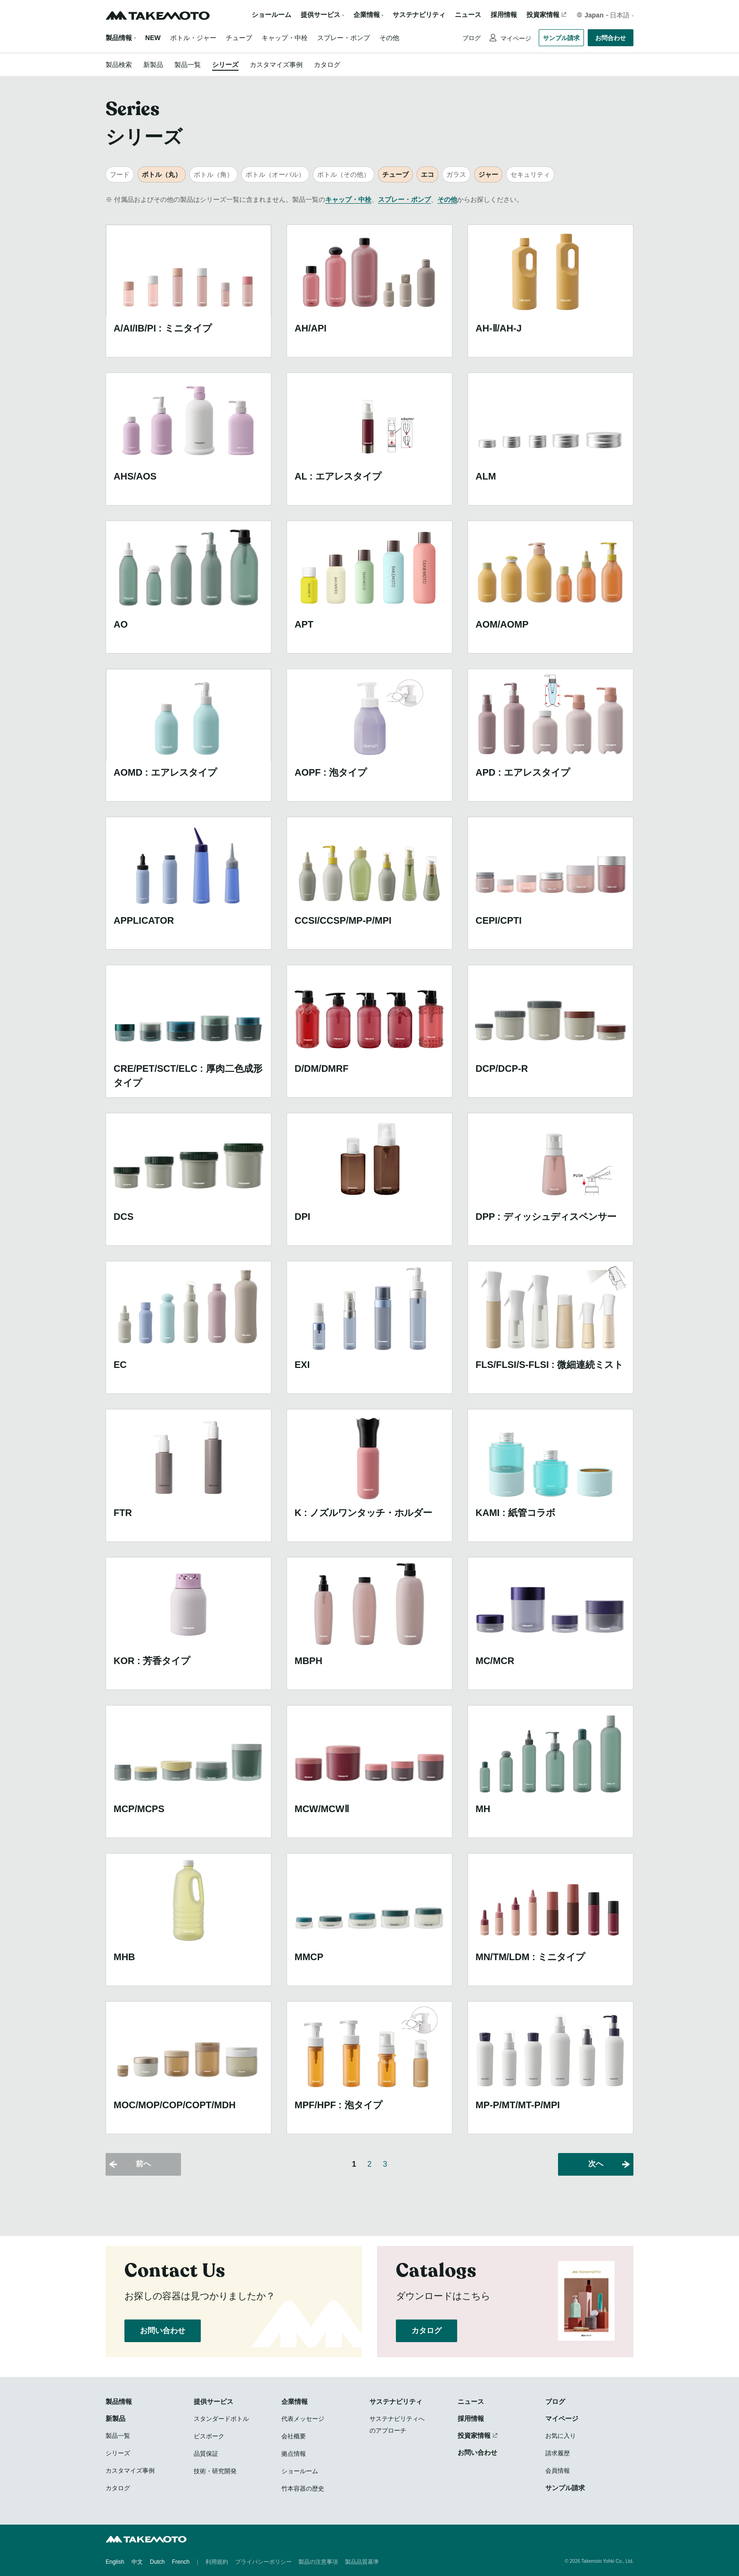 The image size is (739, 2576). What do you see at coordinates (180, 2562) in the screenshot?
I see `French` at bounding box center [180, 2562].